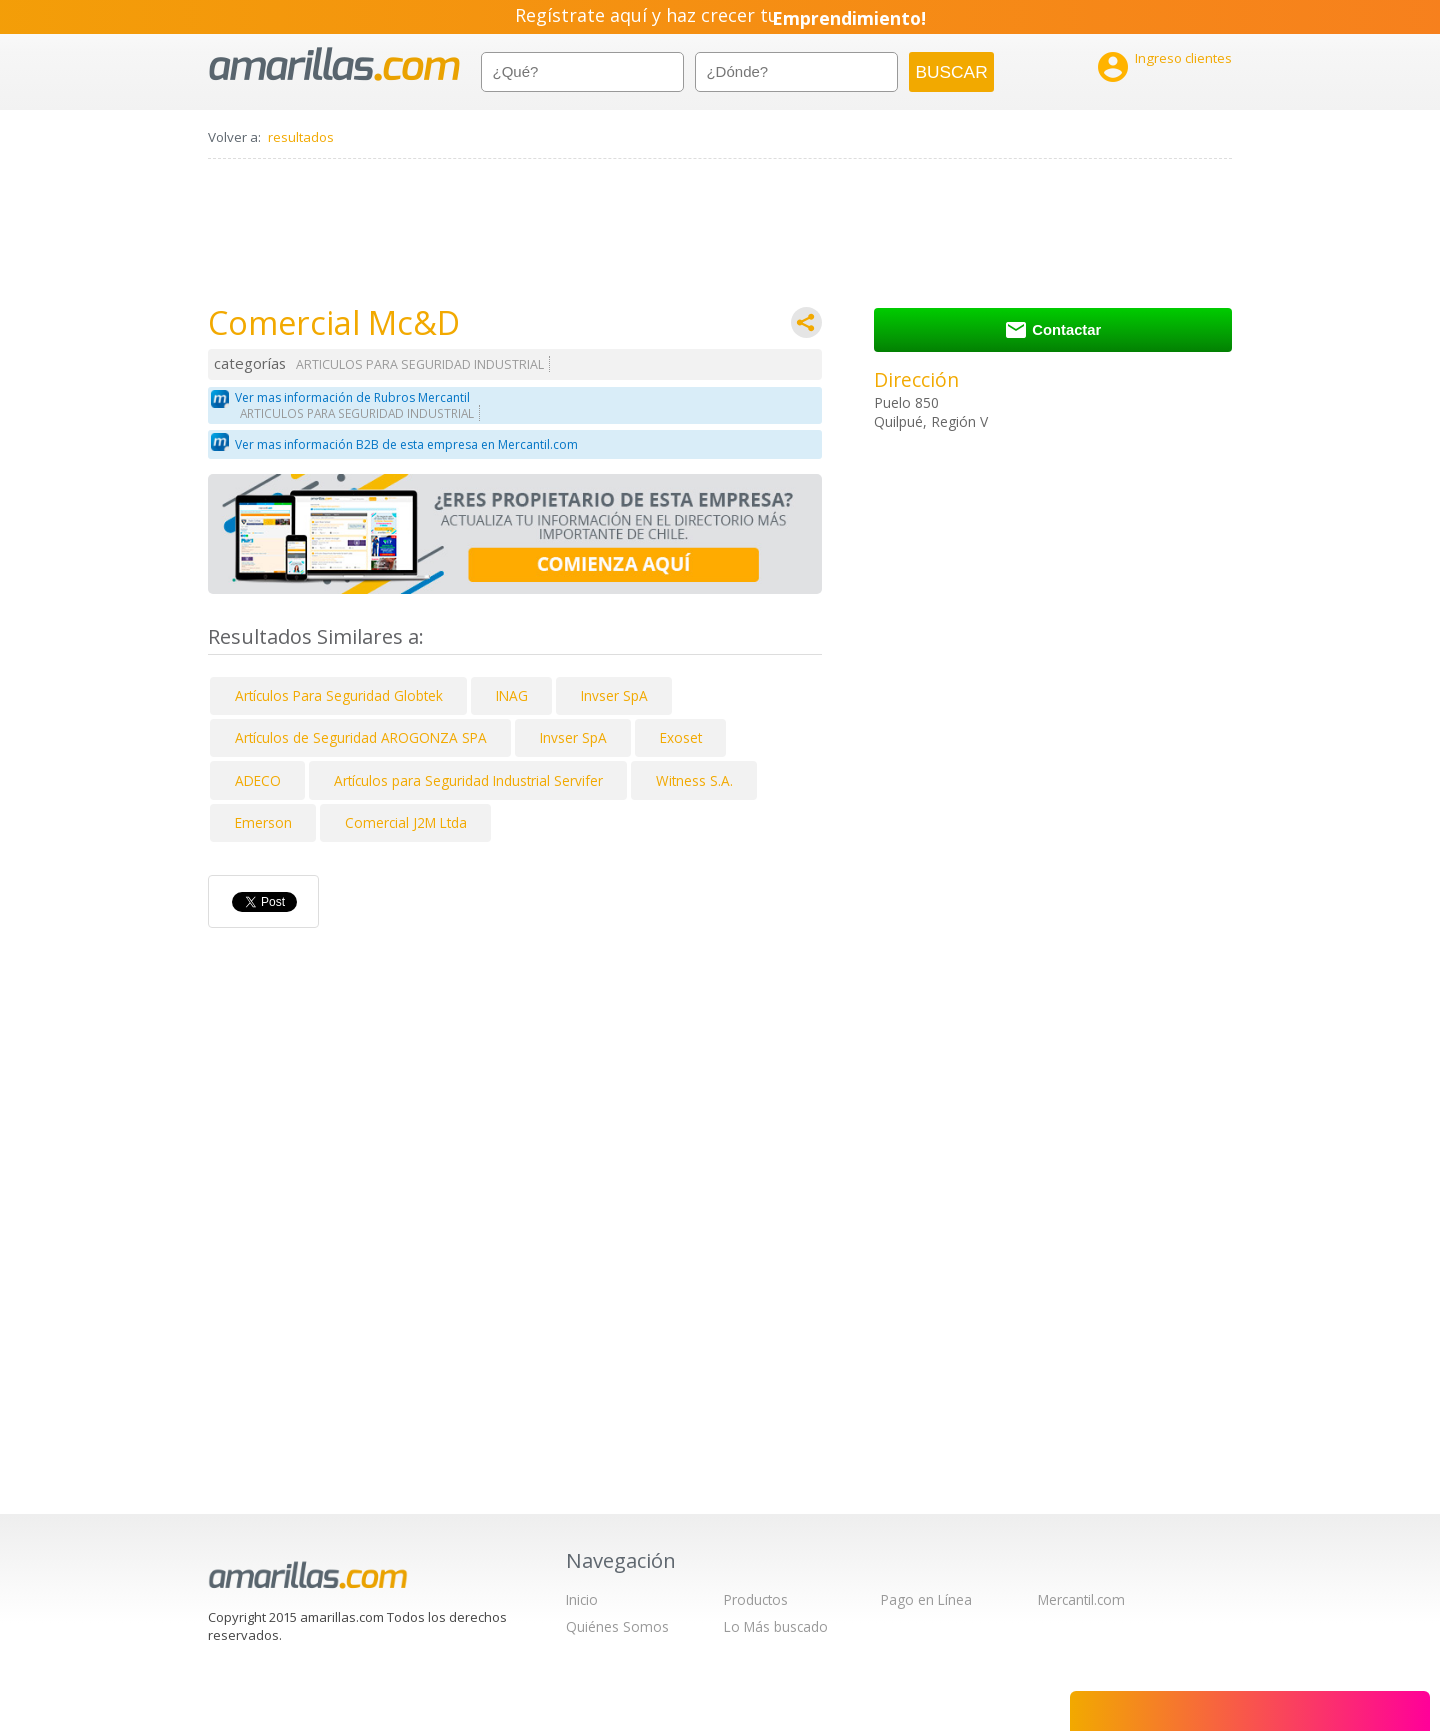 The width and height of the screenshot is (1440, 1731). I want to click on Productos, so click(756, 1599).